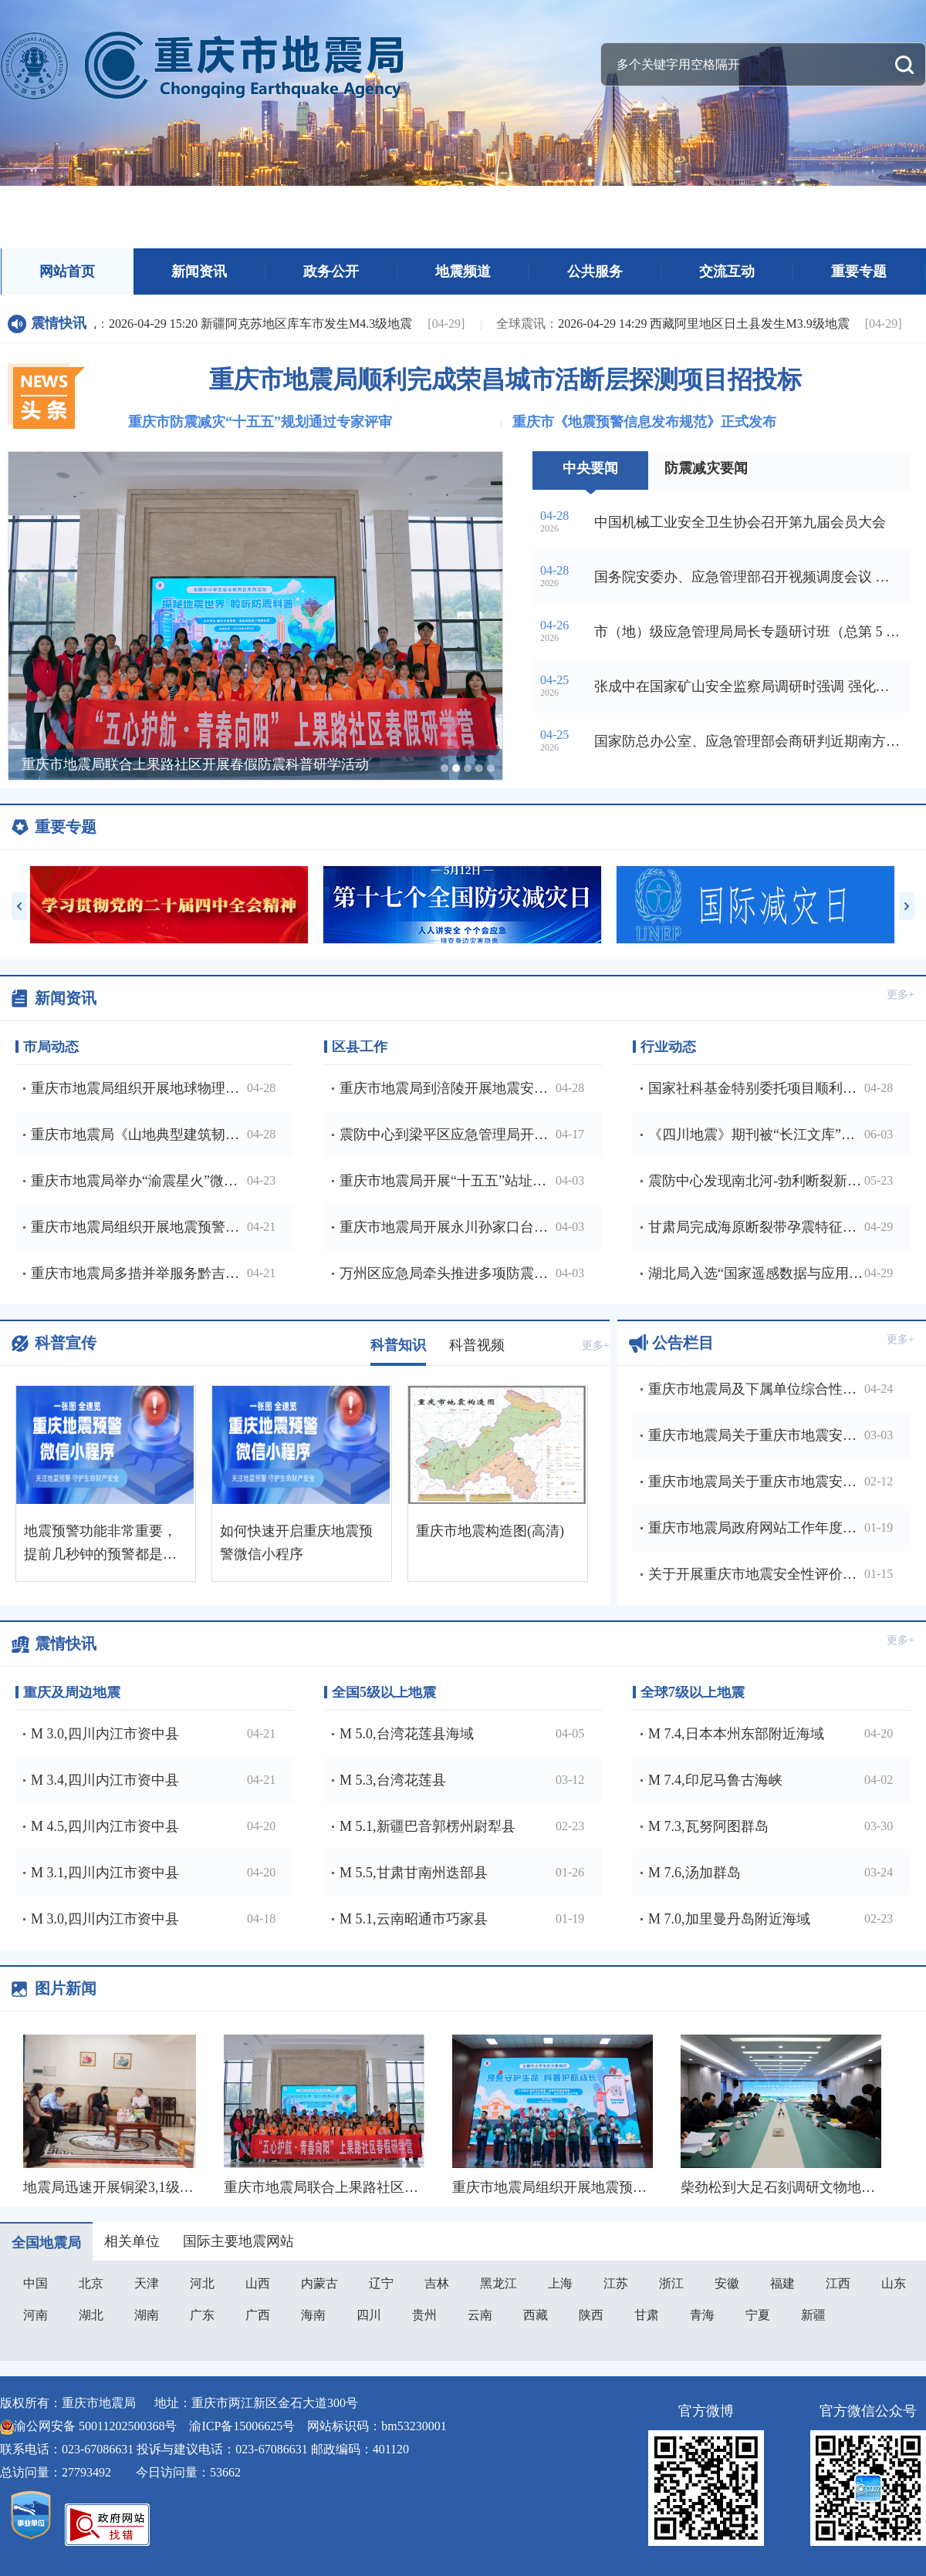 The width and height of the screenshot is (926, 2576). What do you see at coordinates (463, 271) in the screenshot?
I see `地震频道` at bounding box center [463, 271].